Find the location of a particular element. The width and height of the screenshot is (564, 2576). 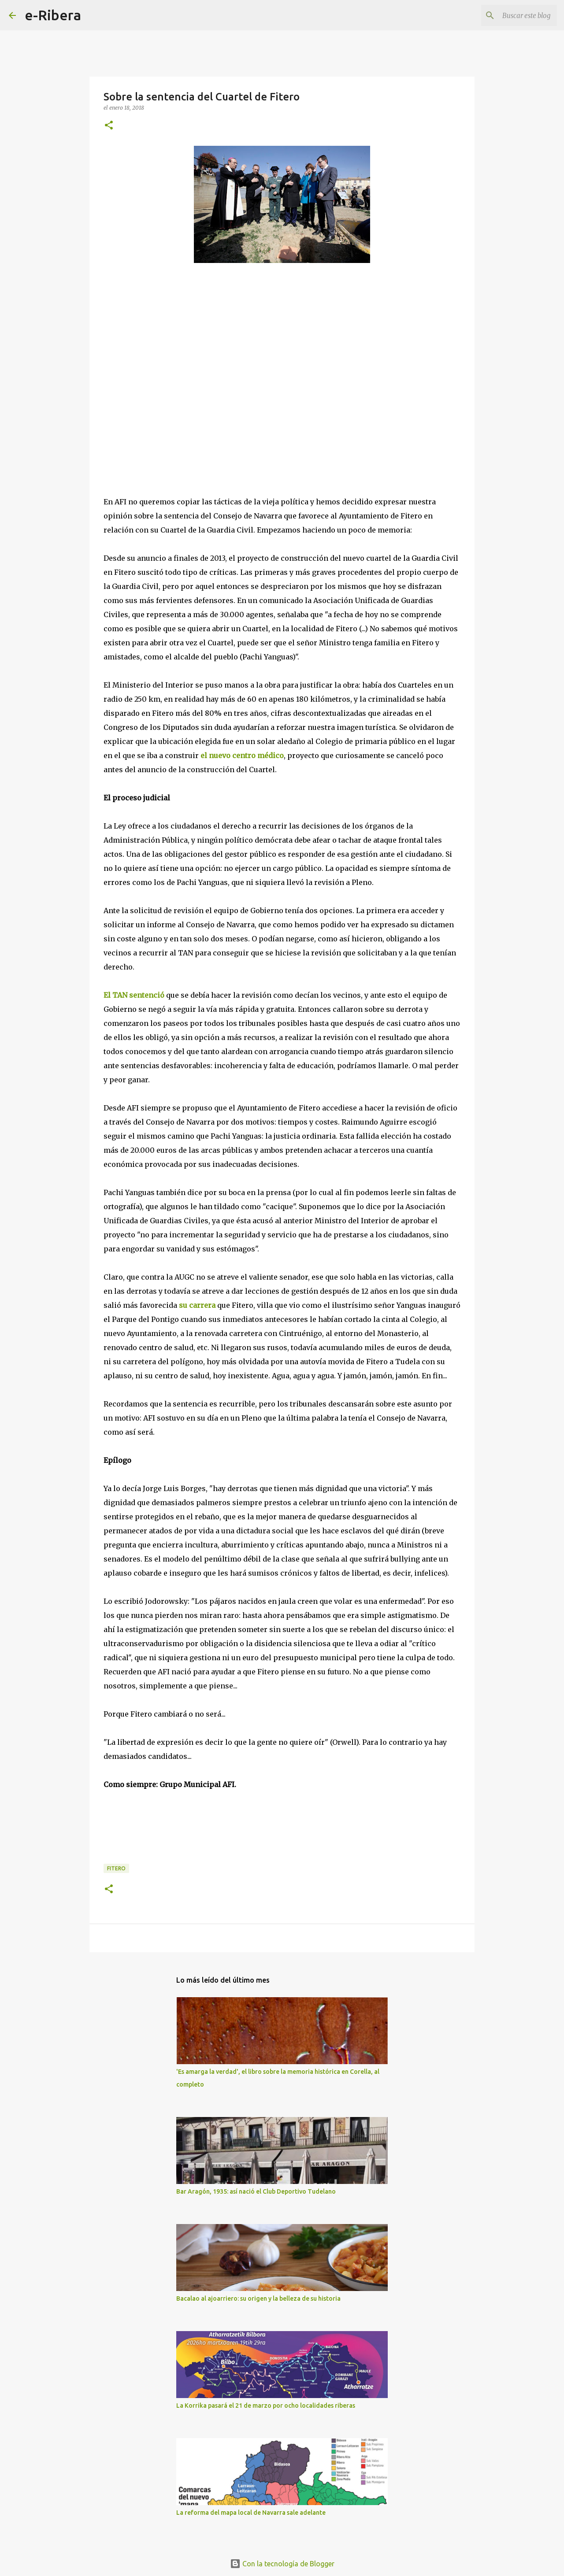

[Advertisement] is located at coordinates (170, 379).